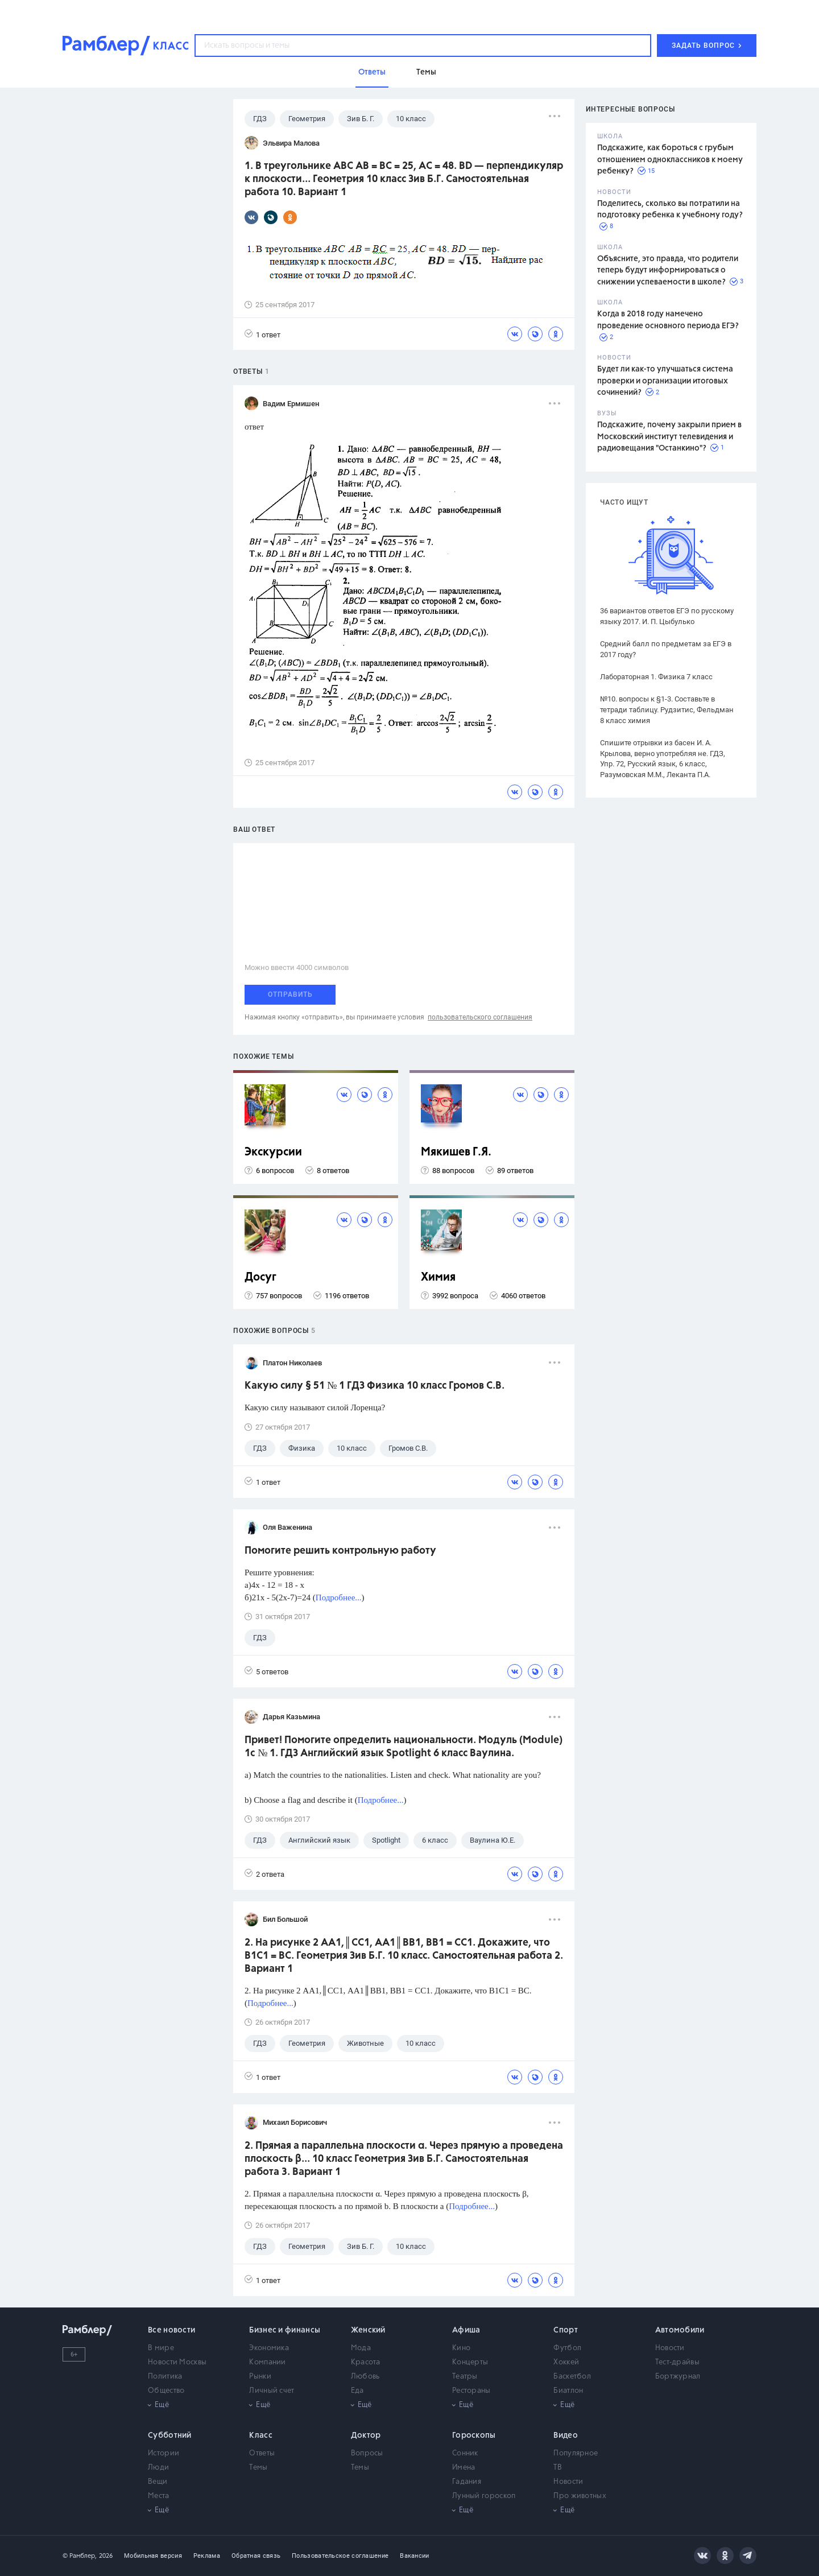 The height and width of the screenshot is (2576, 819). What do you see at coordinates (365, 2376) in the screenshot?
I see `Любовь` at bounding box center [365, 2376].